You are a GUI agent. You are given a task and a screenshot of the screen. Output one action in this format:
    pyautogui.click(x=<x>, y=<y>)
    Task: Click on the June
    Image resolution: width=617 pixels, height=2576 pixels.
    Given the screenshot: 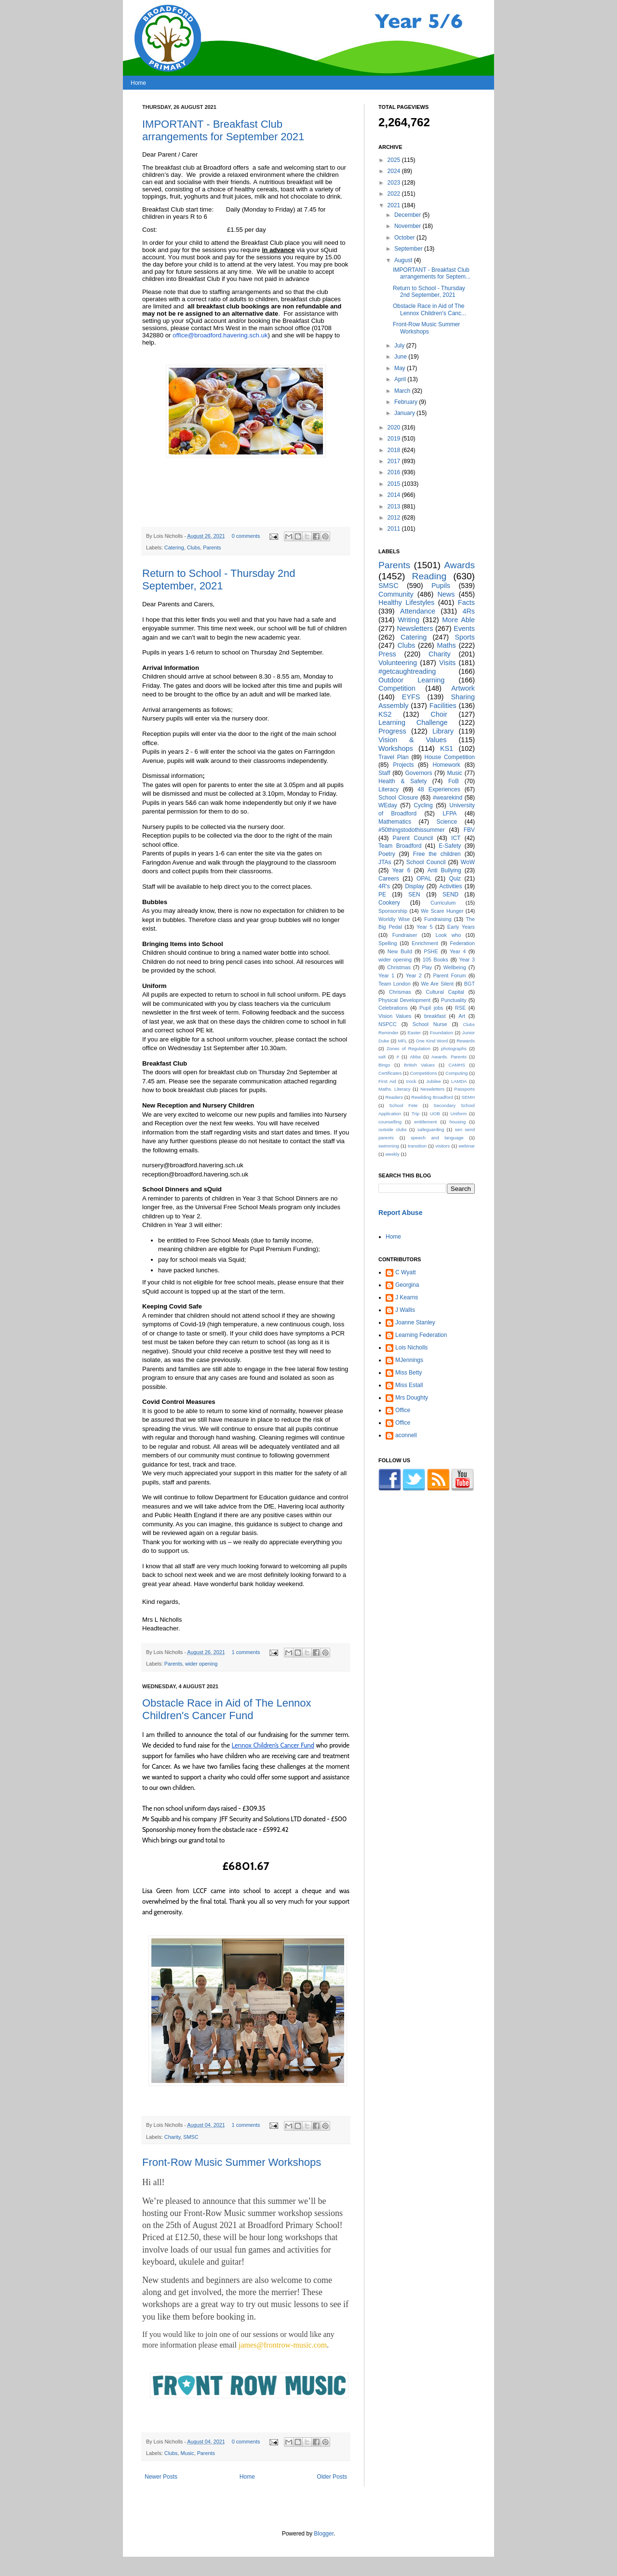 What is the action you would take?
    pyautogui.click(x=401, y=356)
    